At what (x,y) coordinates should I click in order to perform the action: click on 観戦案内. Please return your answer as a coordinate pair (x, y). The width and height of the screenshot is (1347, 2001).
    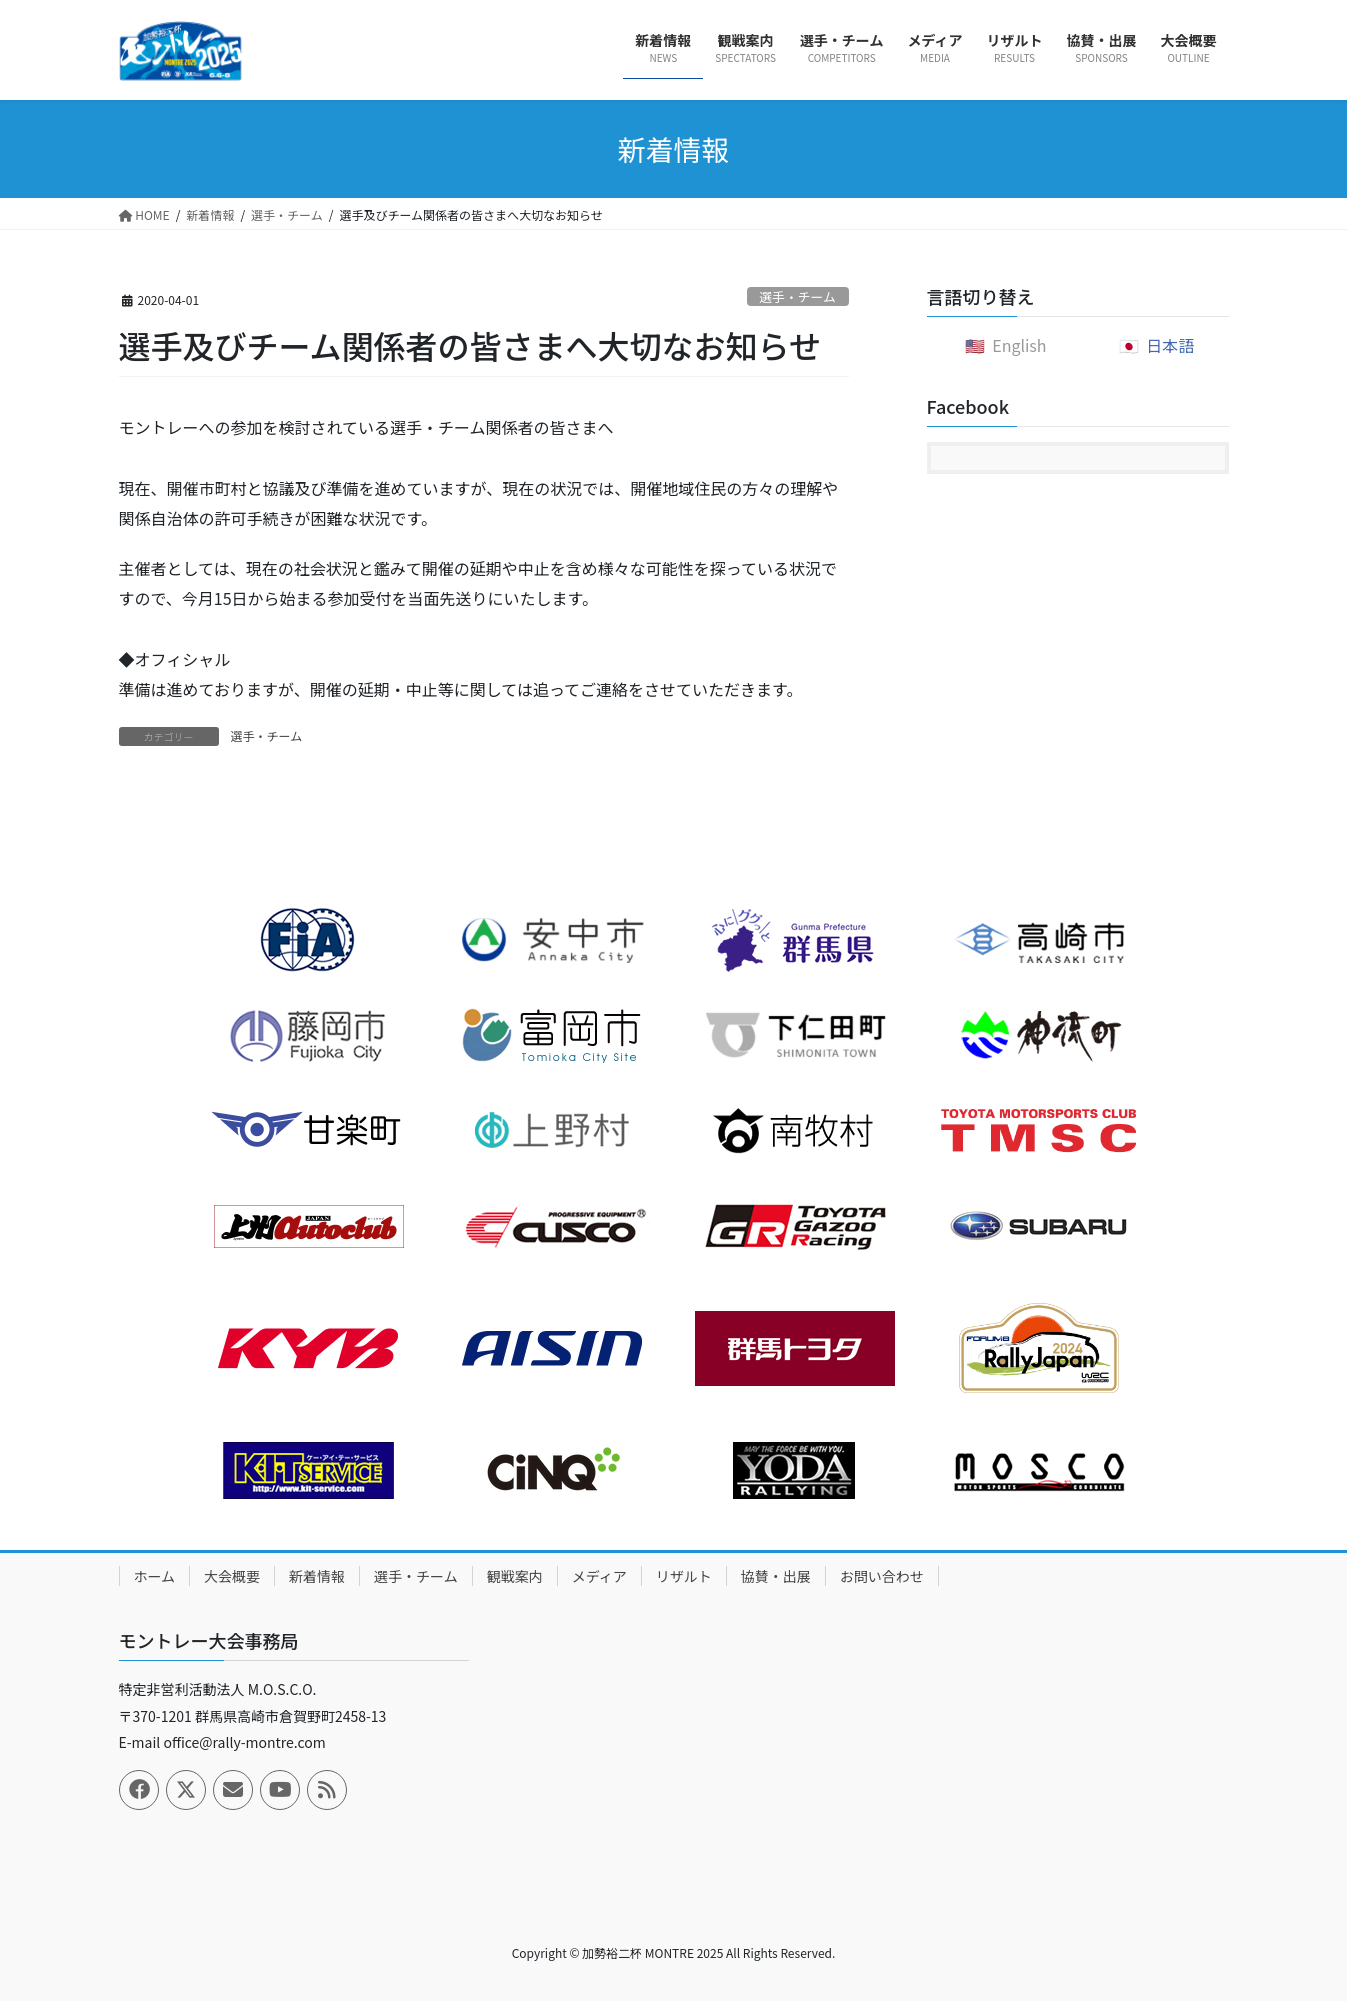
    Looking at the image, I should click on (515, 1576).